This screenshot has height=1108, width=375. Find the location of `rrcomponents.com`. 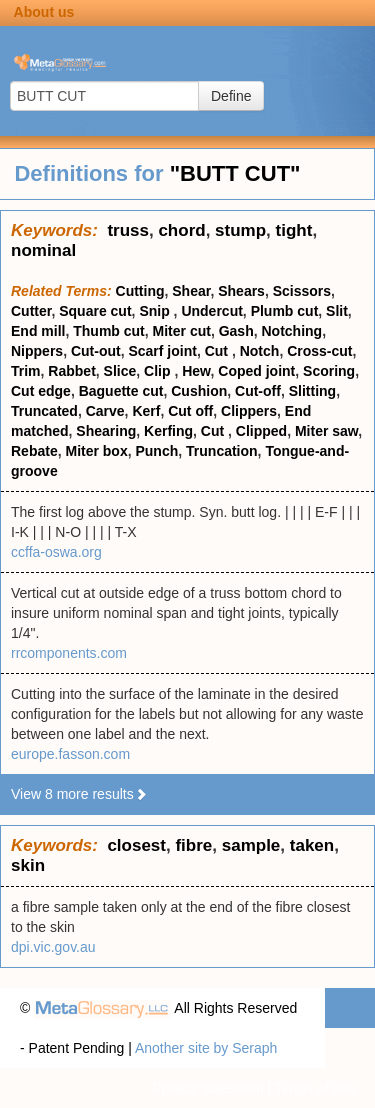

rrcomponents.com is located at coordinates (69, 653).